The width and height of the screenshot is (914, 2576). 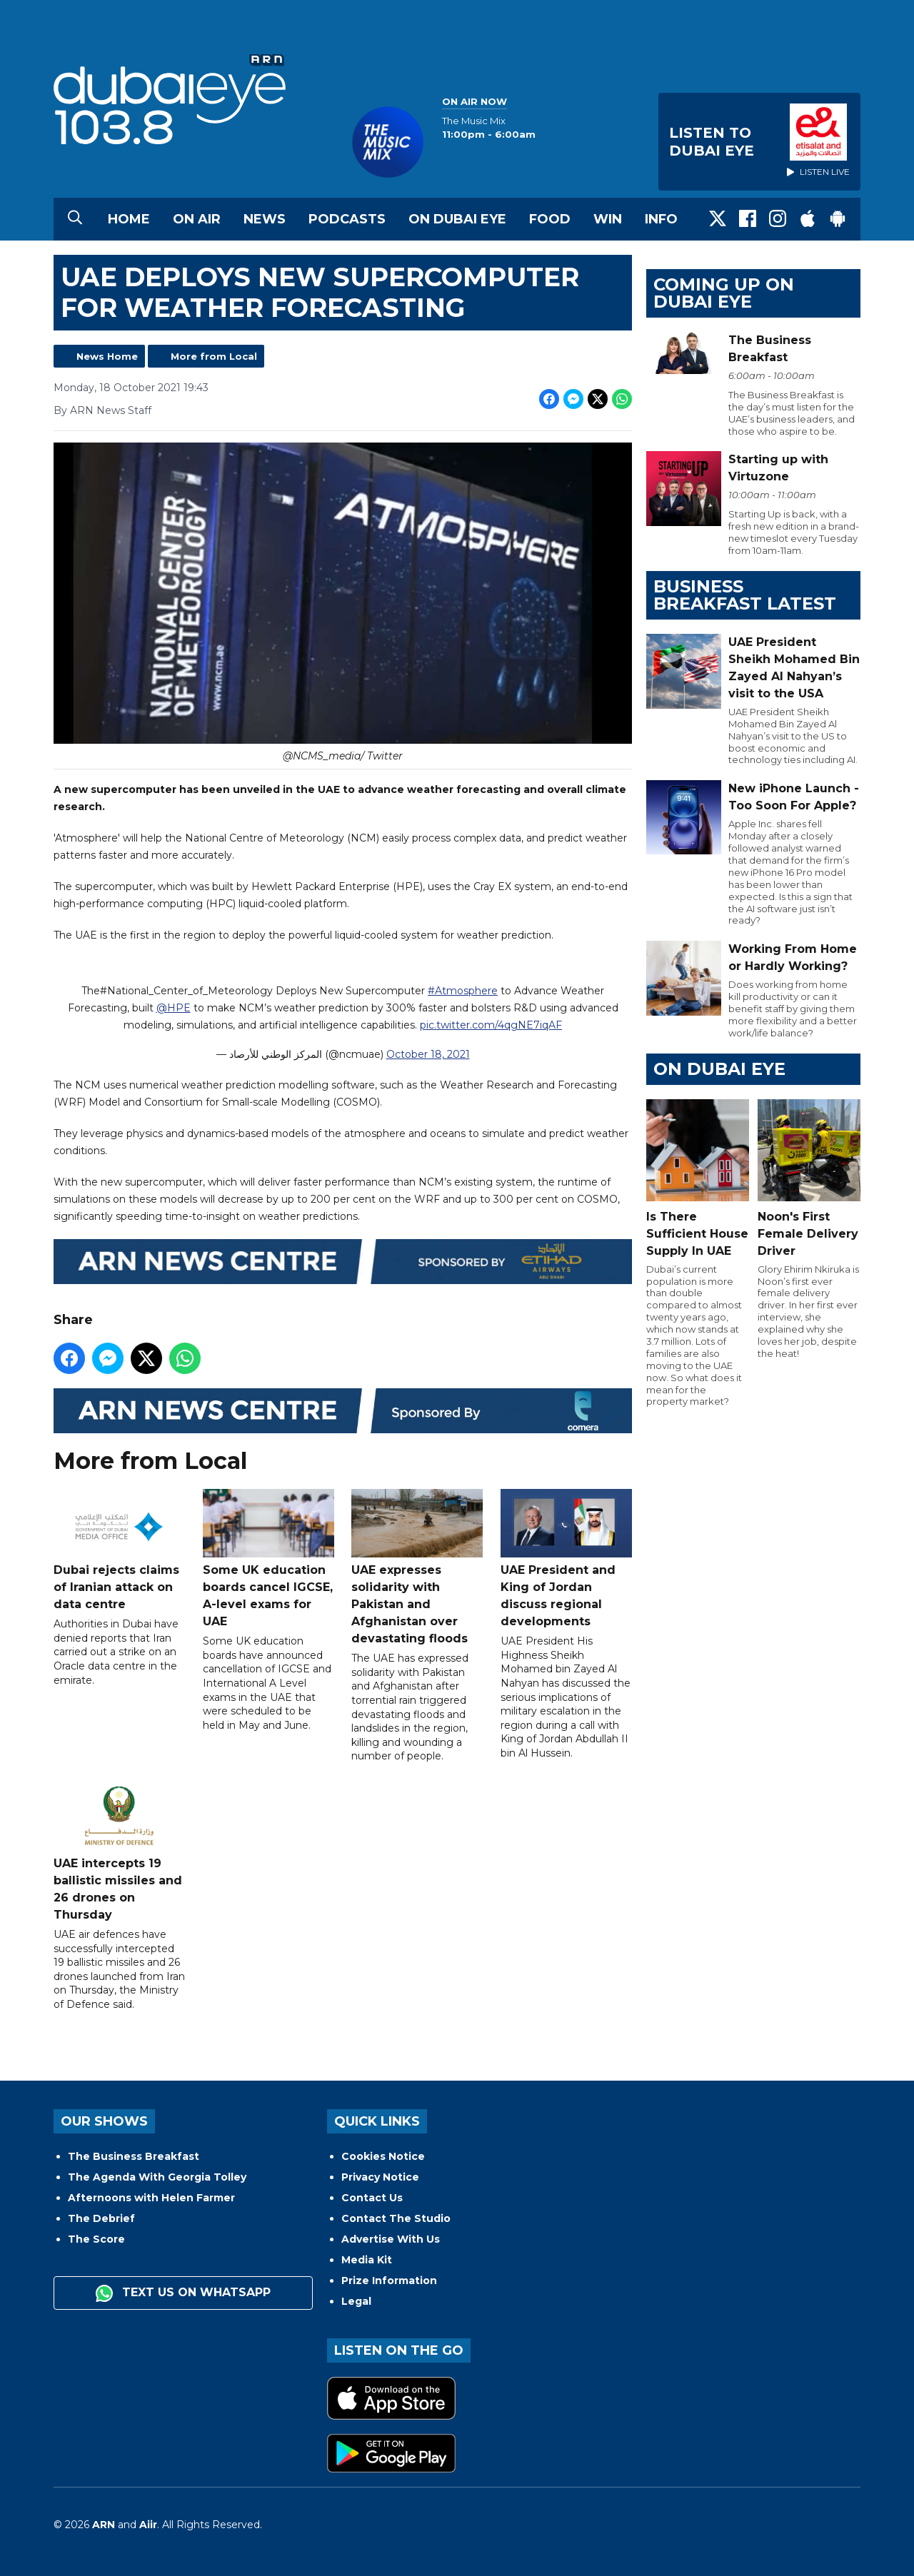 What do you see at coordinates (550, 219) in the screenshot?
I see `Food` at bounding box center [550, 219].